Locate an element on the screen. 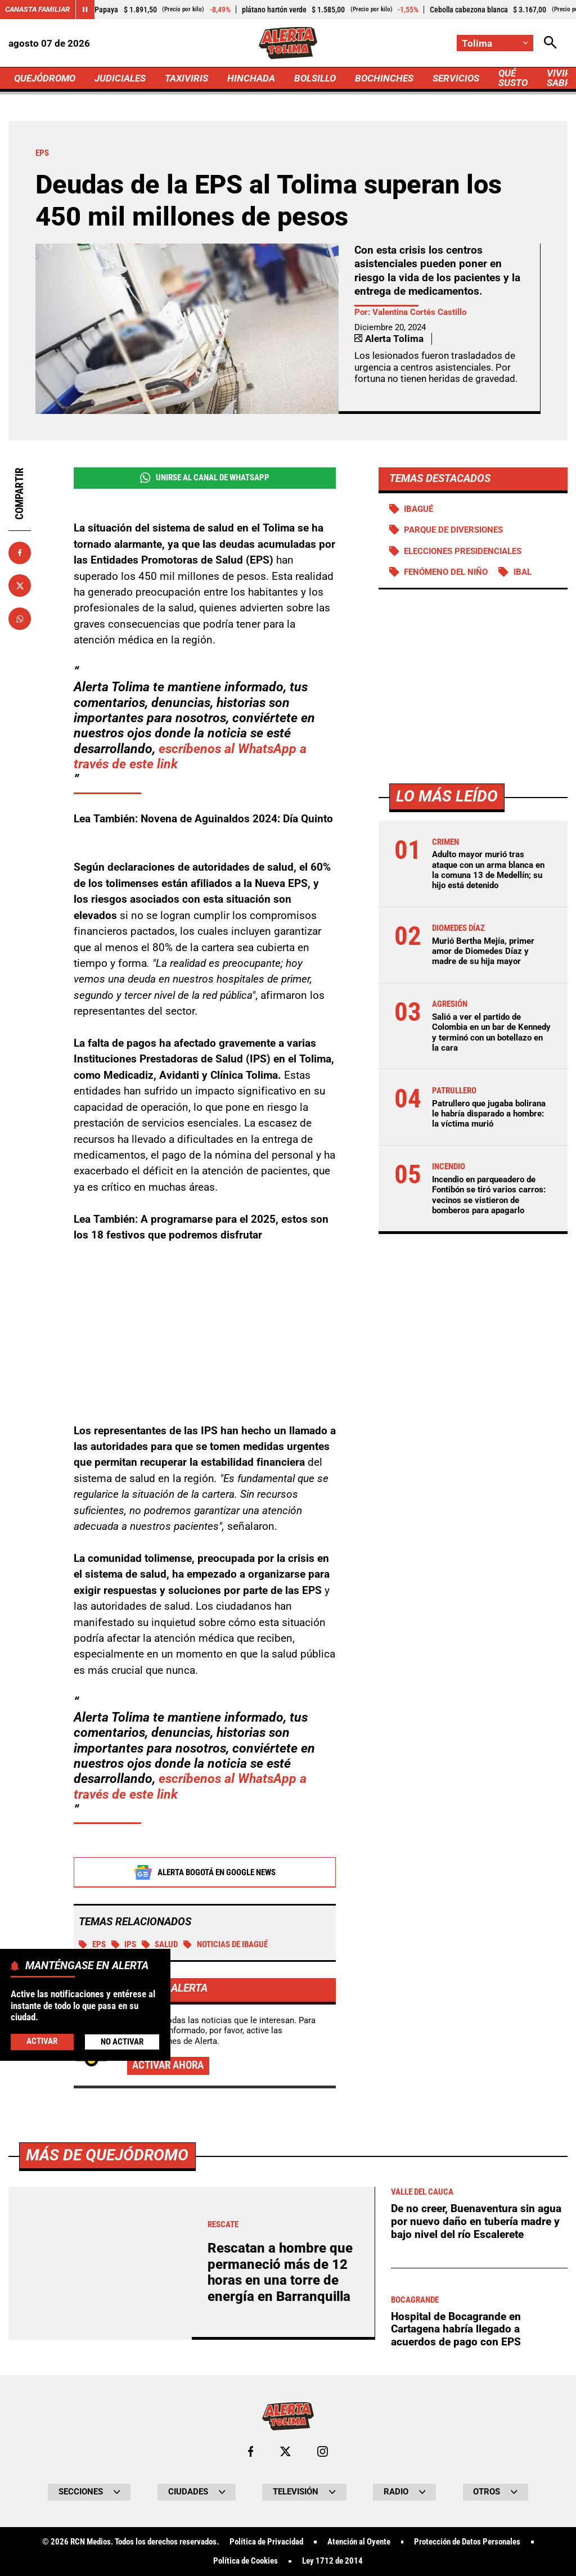 Image resolution: width=576 pixels, height=2576 pixels. IPS is located at coordinates (124, 1944).